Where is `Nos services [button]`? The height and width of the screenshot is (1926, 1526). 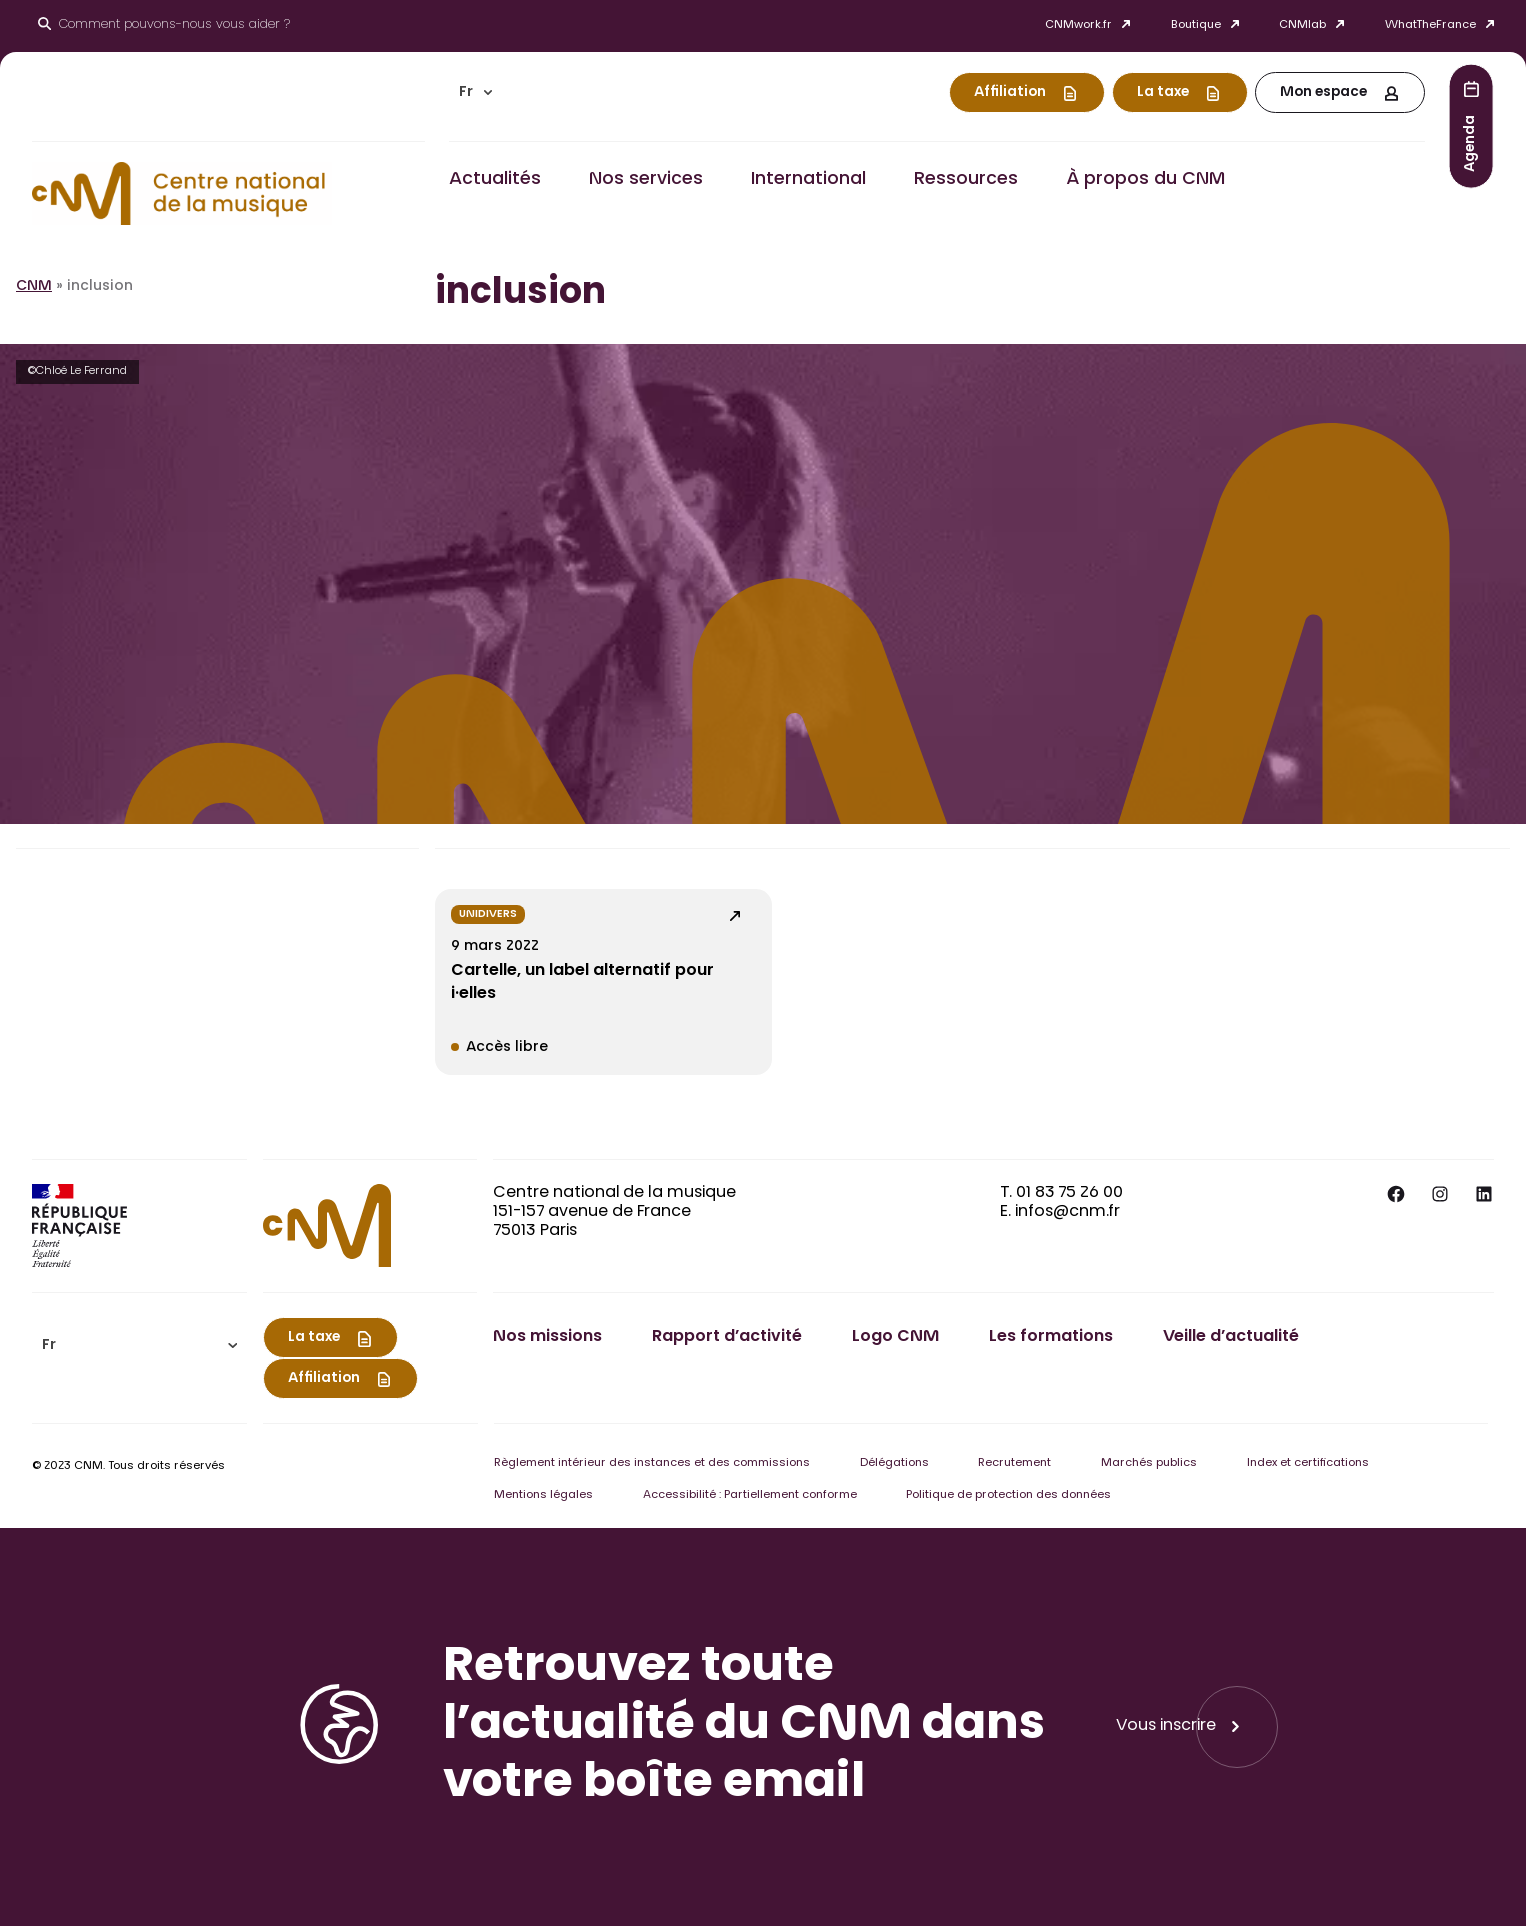 Nos services [button] is located at coordinates (646, 180).